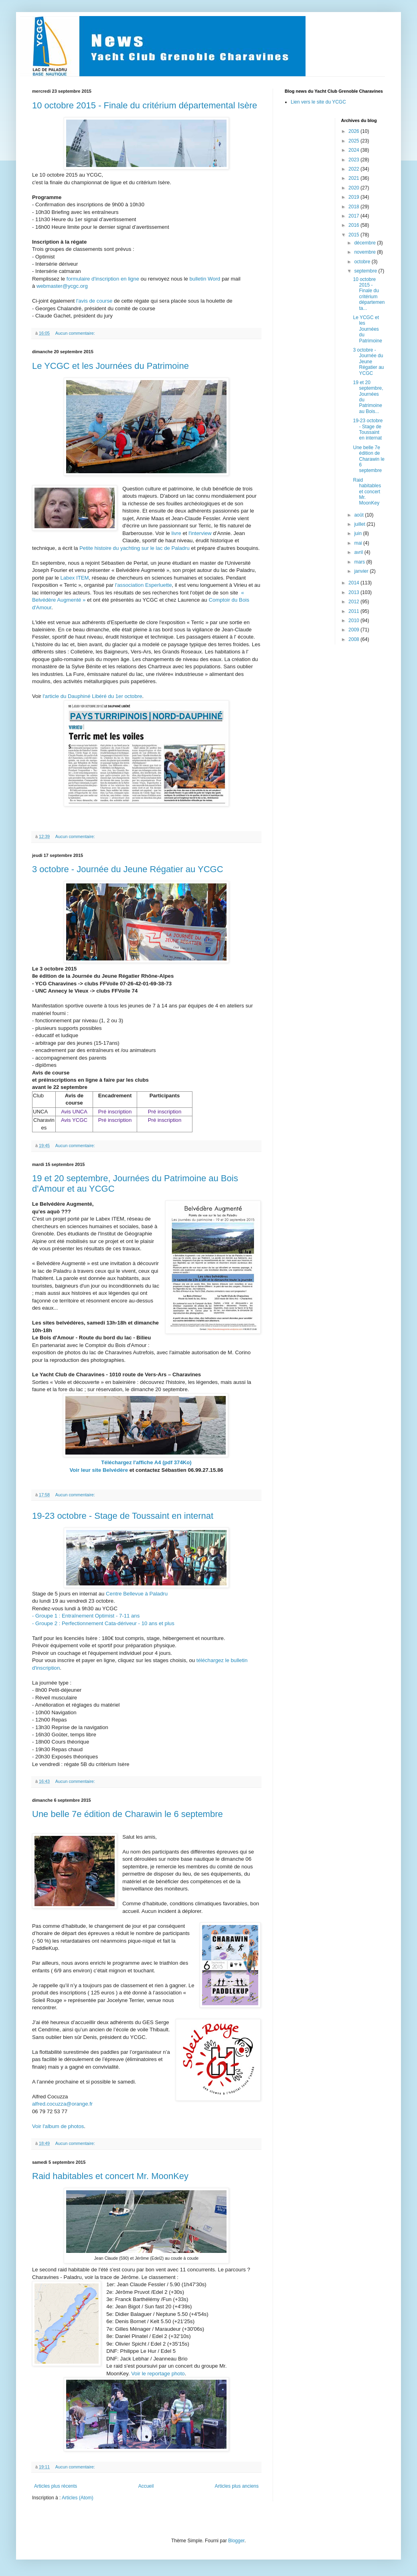  What do you see at coordinates (110, 2176) in the screenshot?
I see `Raid habitables et concert Mr. MoonKey` at bounding box center [110, 2176].